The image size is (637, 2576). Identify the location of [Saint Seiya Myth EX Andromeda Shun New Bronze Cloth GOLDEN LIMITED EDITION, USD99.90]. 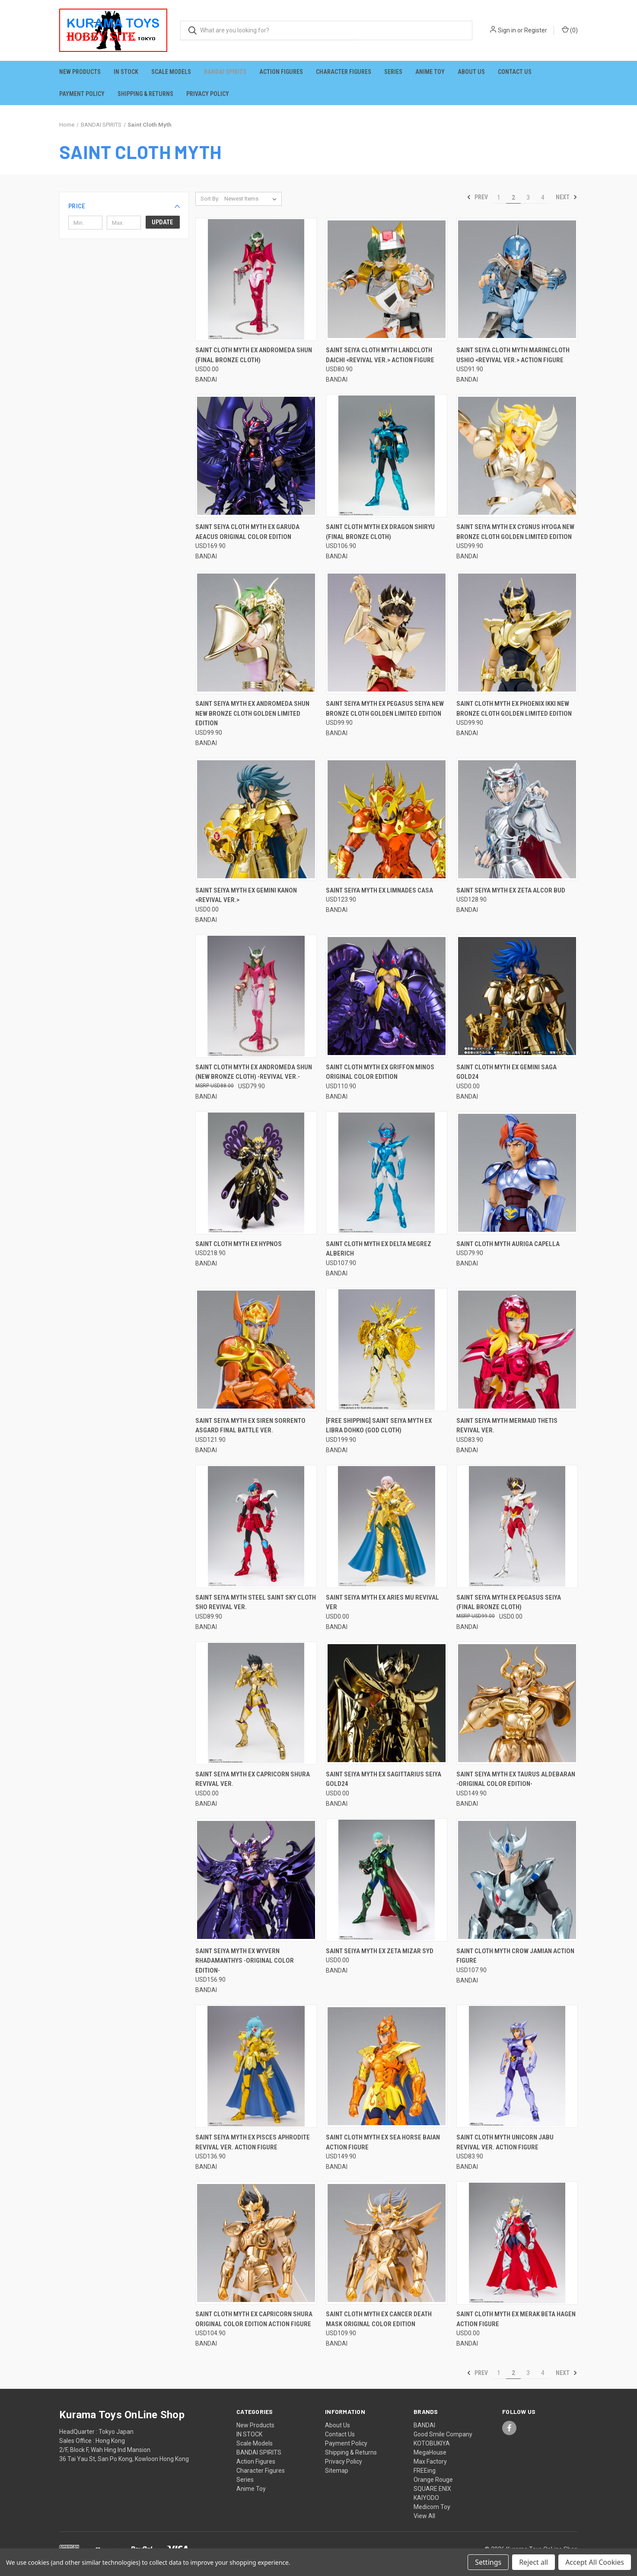
(256, 632).